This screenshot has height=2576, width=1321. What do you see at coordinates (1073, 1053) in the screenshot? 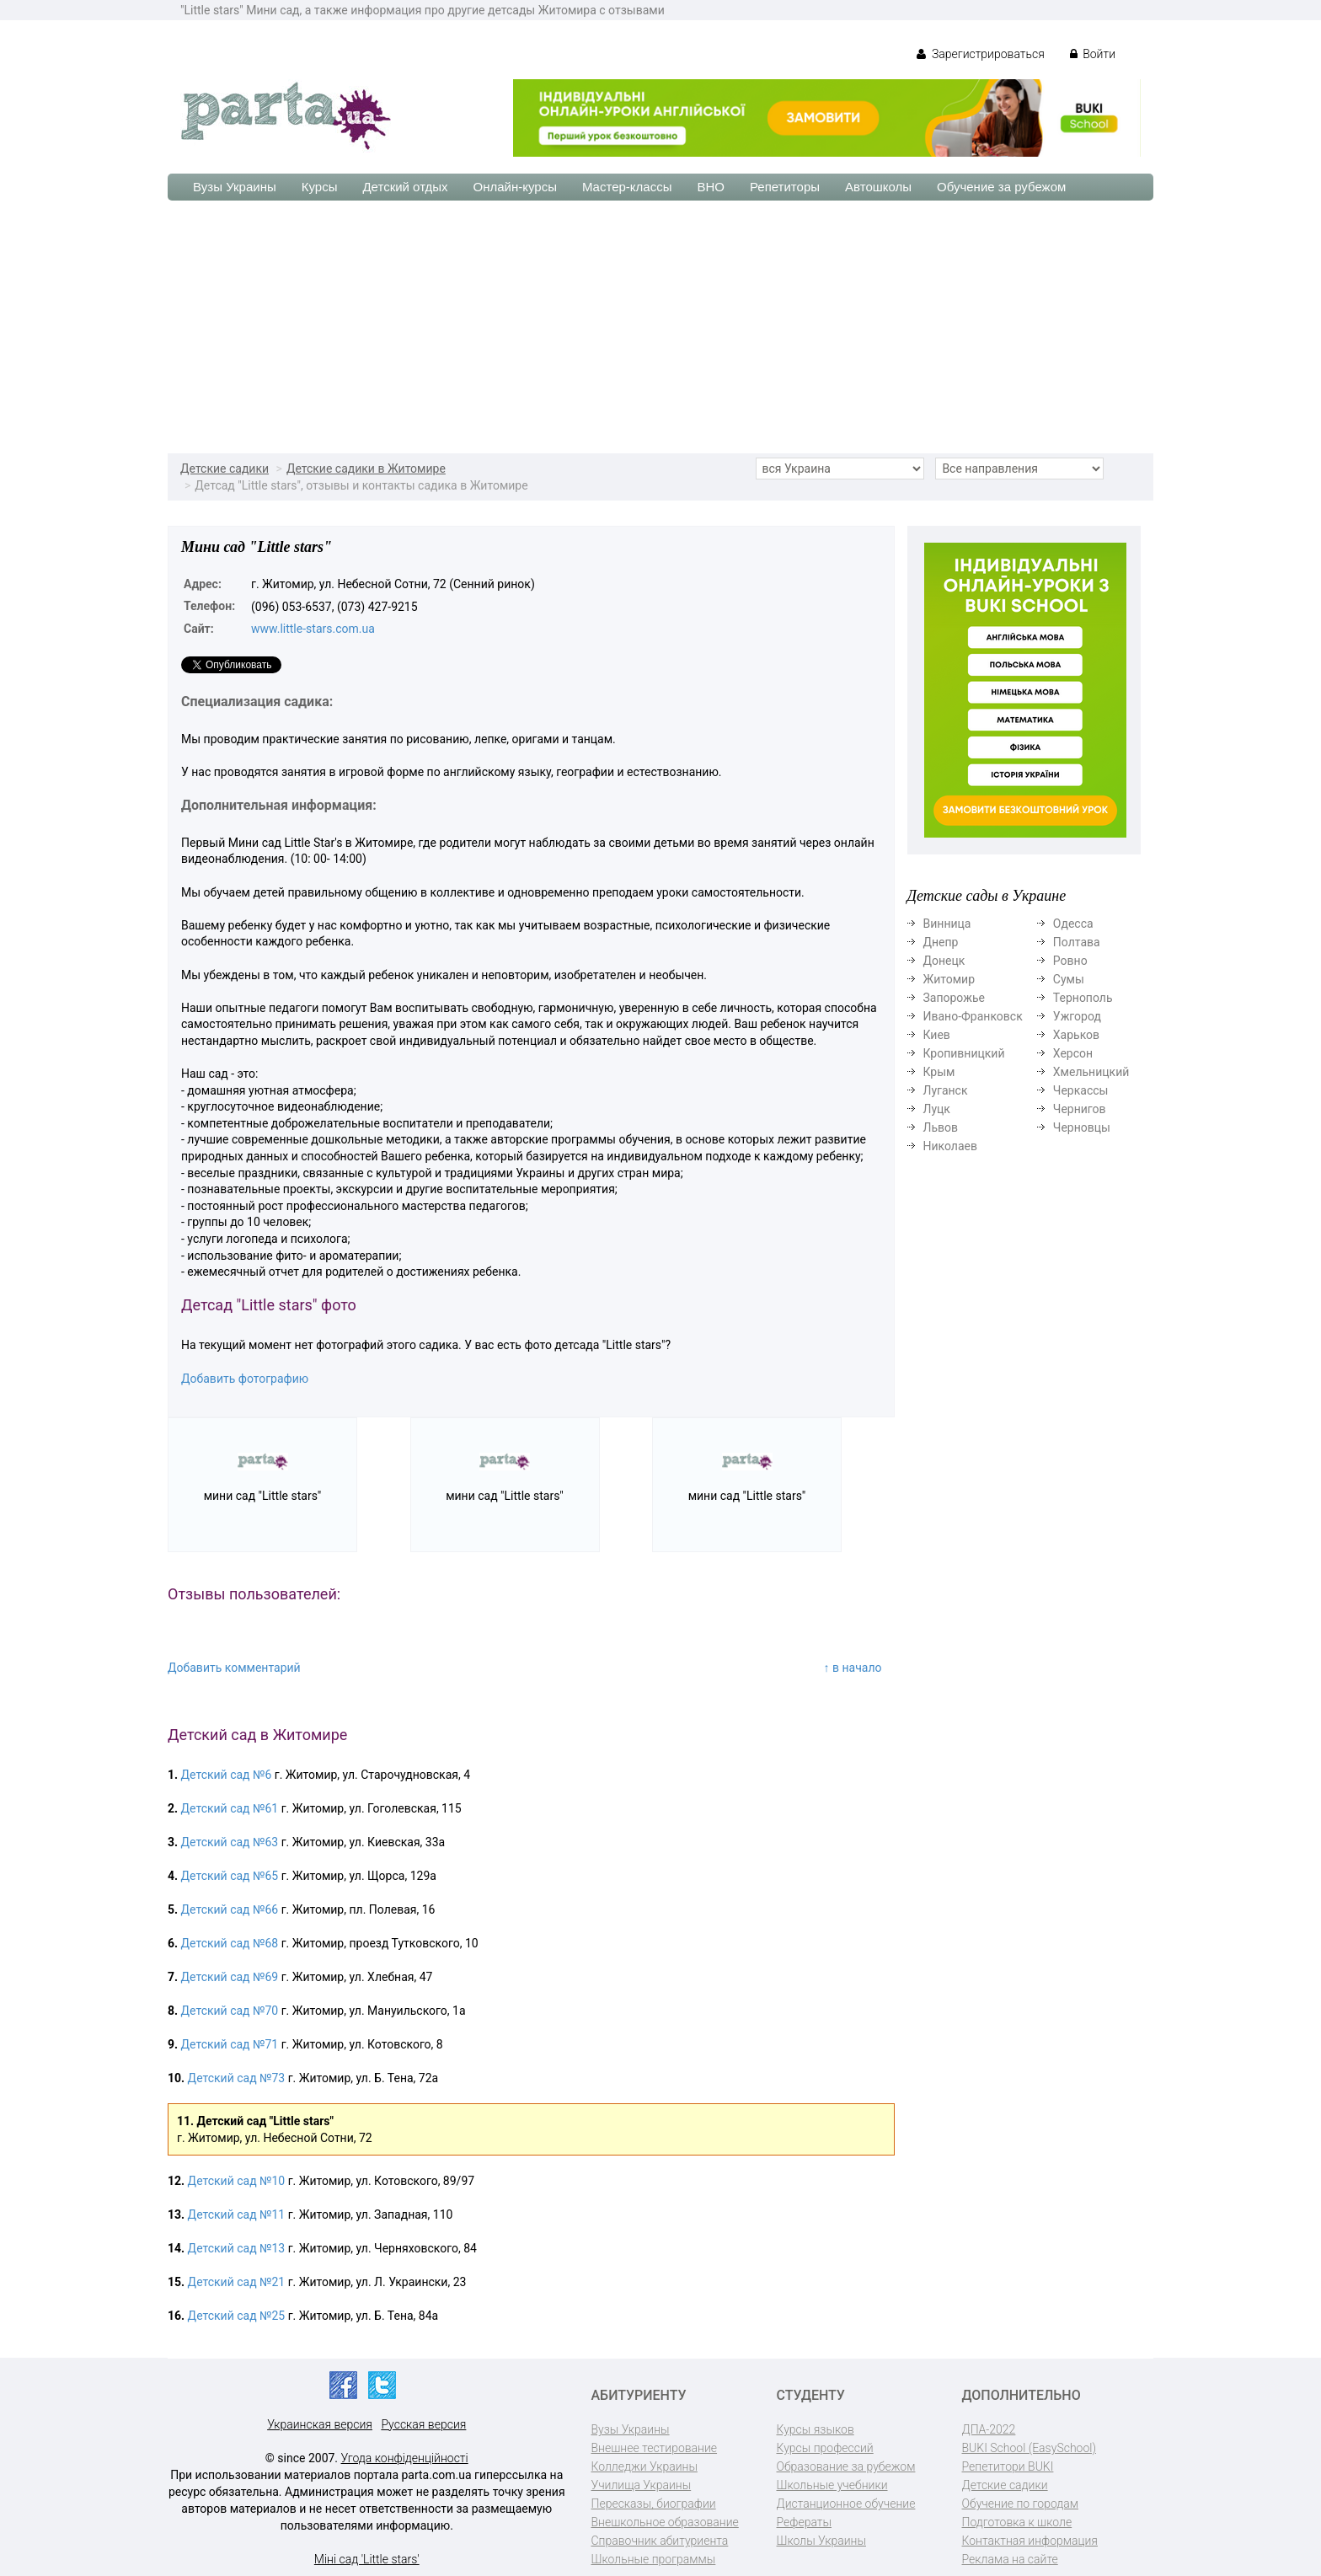
I see `Херсон` at bounding box center [1073, 1053].